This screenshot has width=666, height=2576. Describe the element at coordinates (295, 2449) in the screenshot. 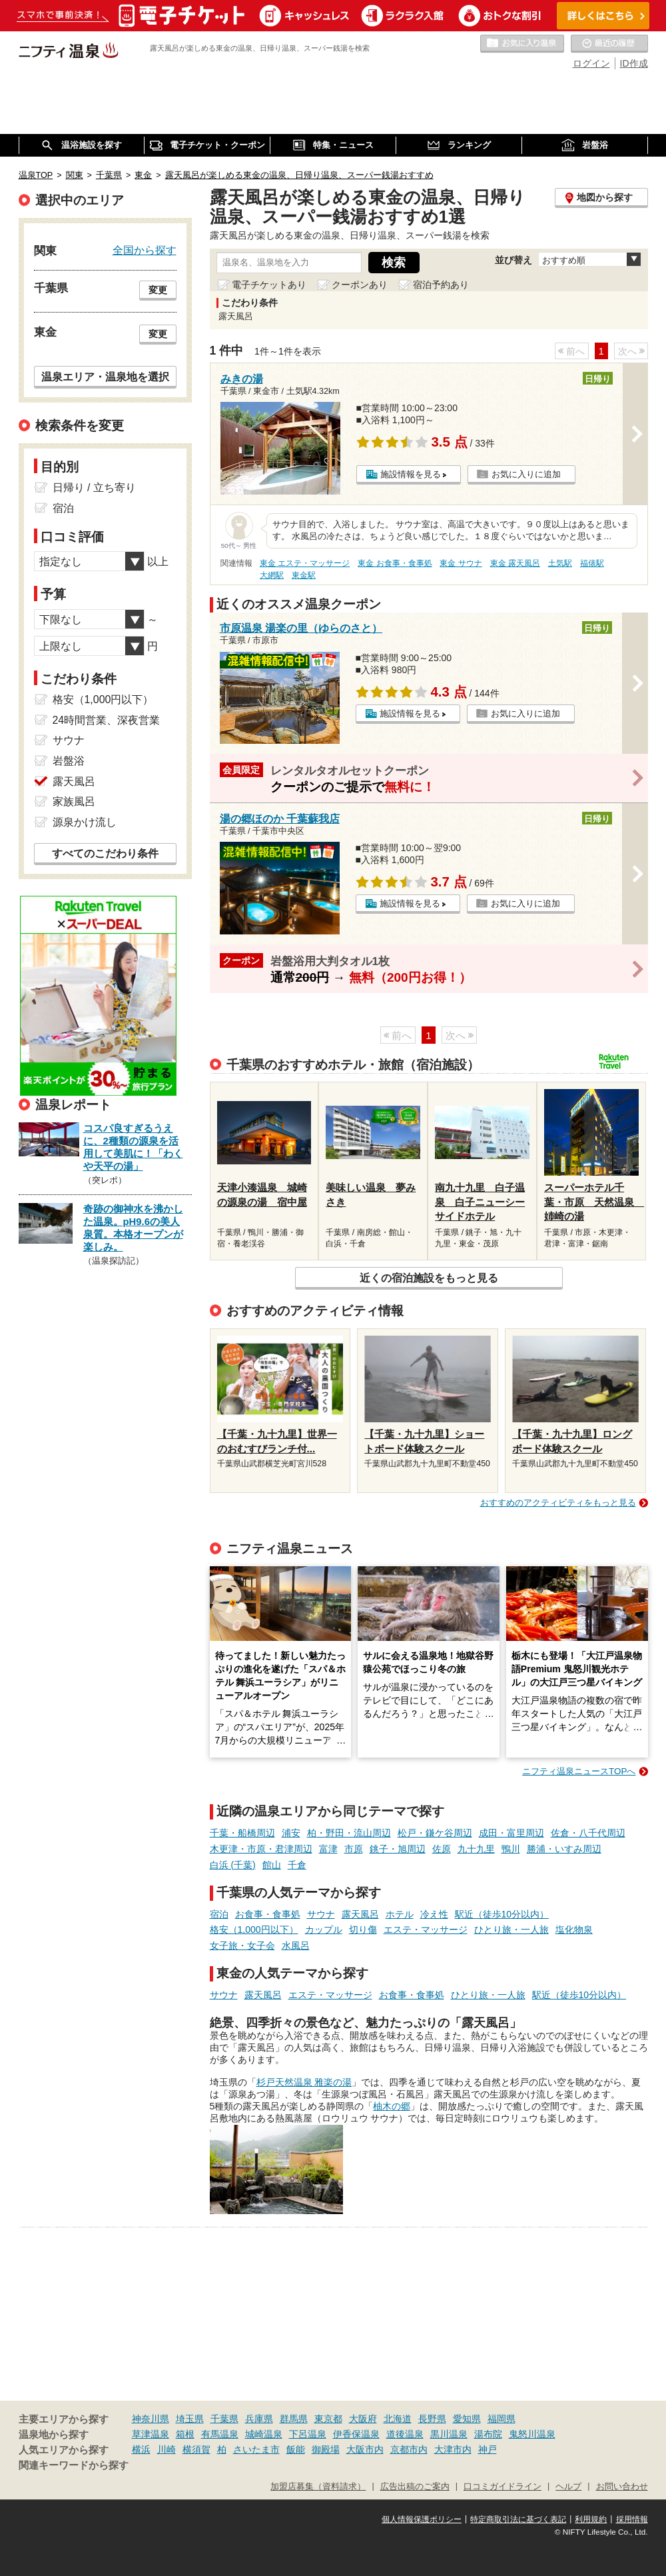

I see `飯能` at that location.